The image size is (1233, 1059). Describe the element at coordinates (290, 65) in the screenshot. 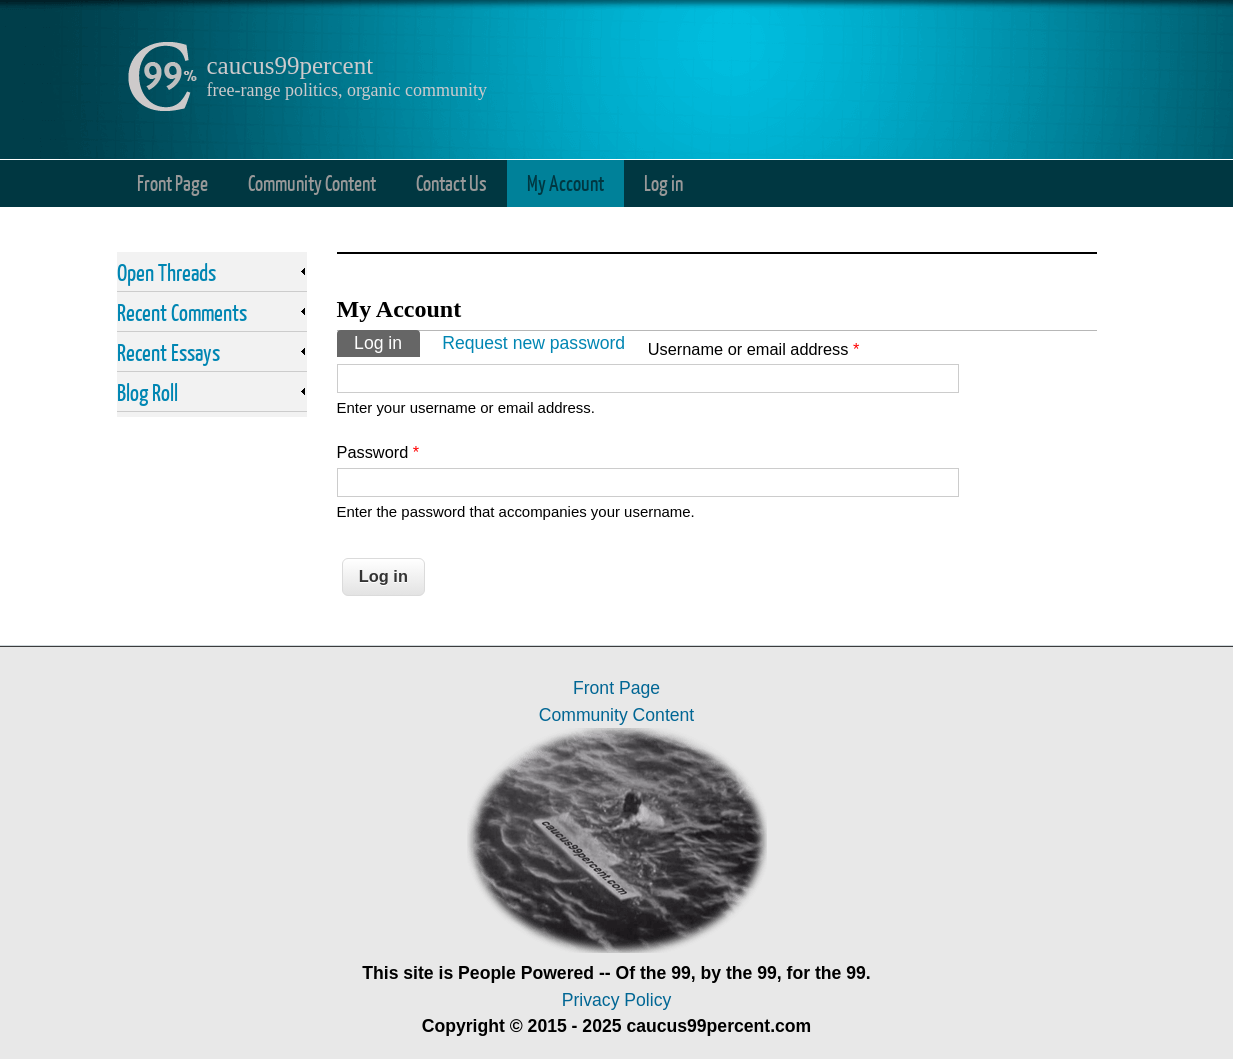

I see `caucus99percent` at that location.